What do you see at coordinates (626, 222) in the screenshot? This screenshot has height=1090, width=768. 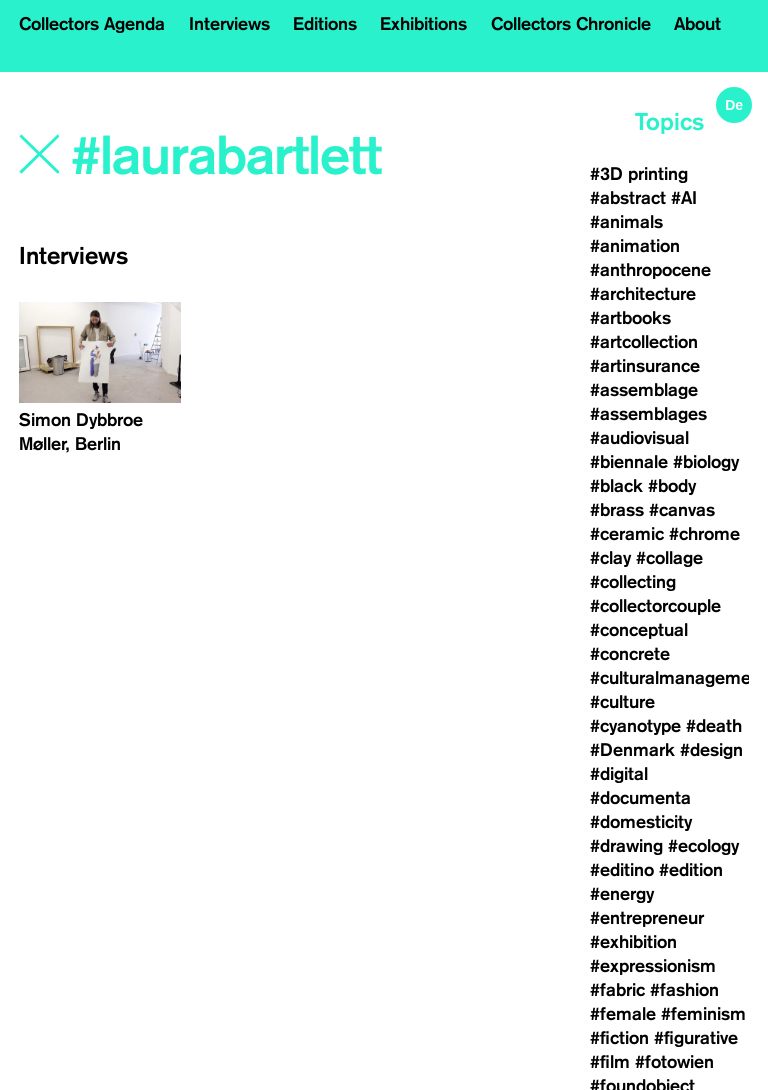 I see `#animals` at bounding box center [626, 222].